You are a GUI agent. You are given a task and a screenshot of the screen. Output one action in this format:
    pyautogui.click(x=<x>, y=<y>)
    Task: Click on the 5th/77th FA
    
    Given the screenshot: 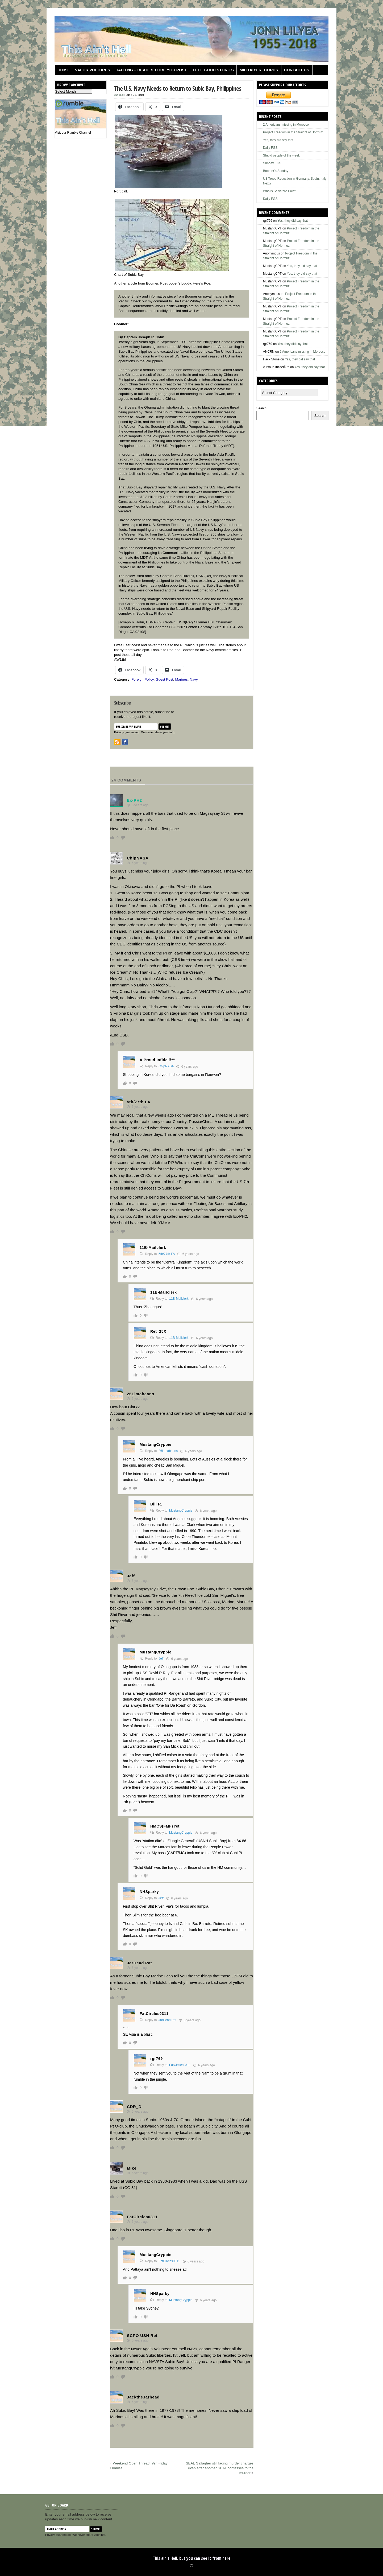 What is the action you would take?
    pyautogui.click(x=167, y=1254)
    